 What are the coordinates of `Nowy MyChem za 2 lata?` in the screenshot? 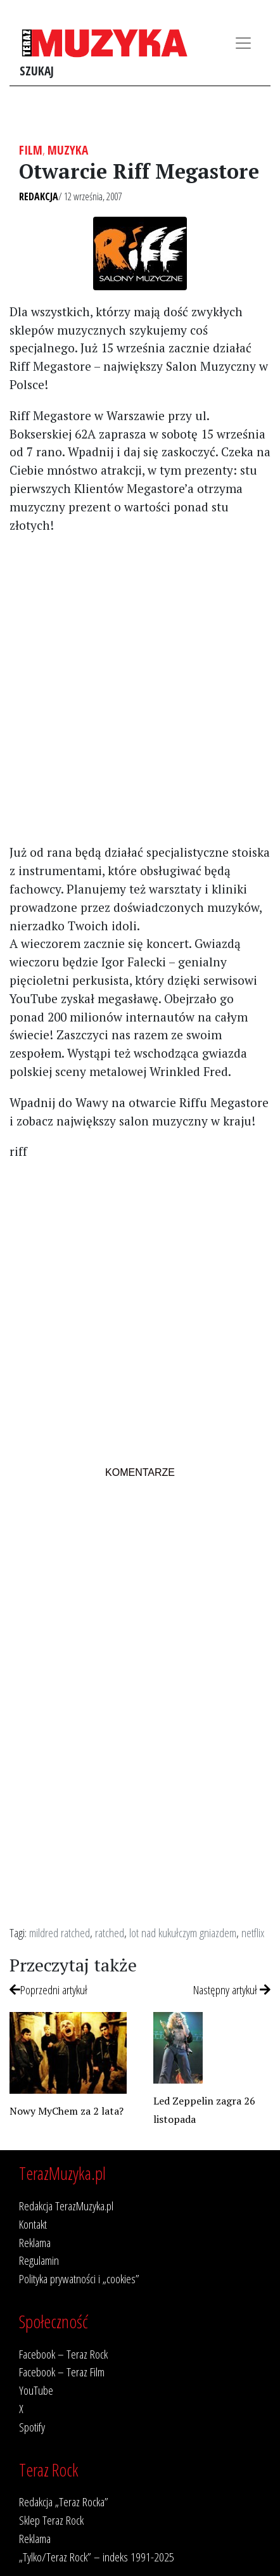 It's located at (67, 2111).